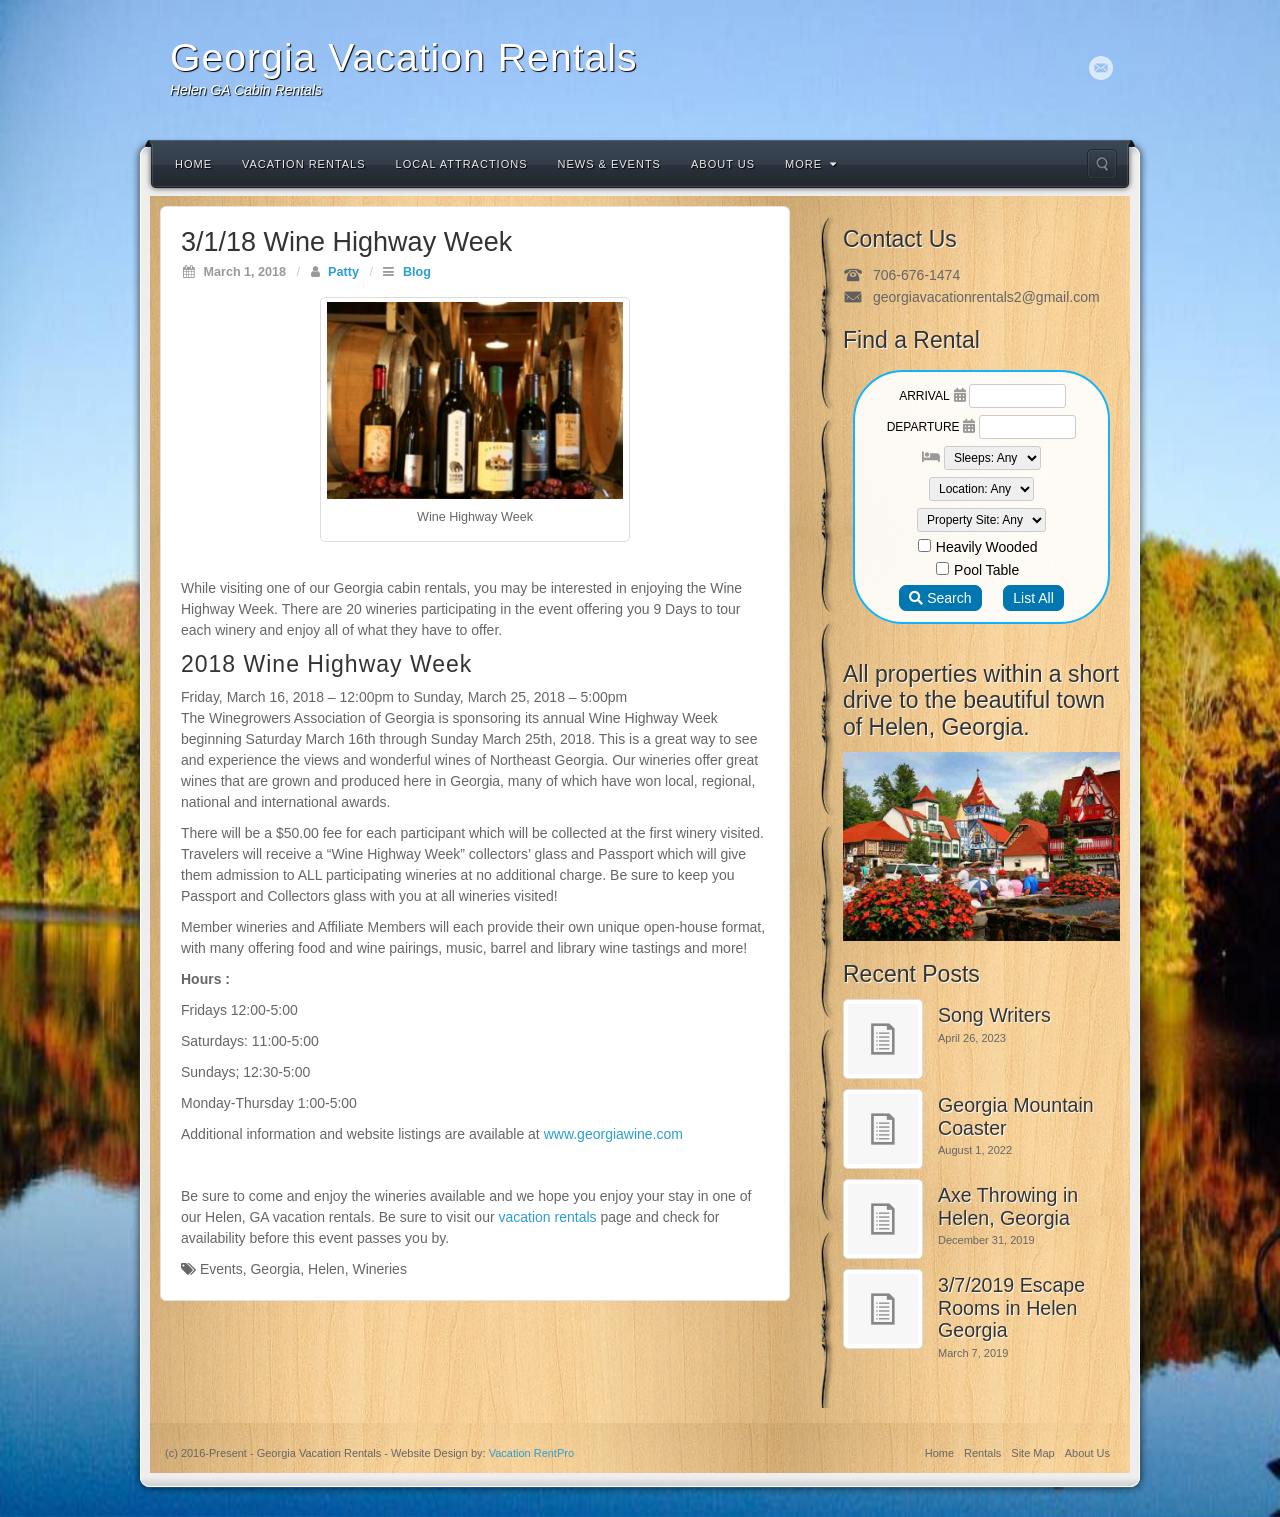 This screenshot has height=1517, width=1280. Describe the element at coordinates (1008, 1206) in the screenshot. I see `Axe Throwing in Helen, Georgia` at that location.